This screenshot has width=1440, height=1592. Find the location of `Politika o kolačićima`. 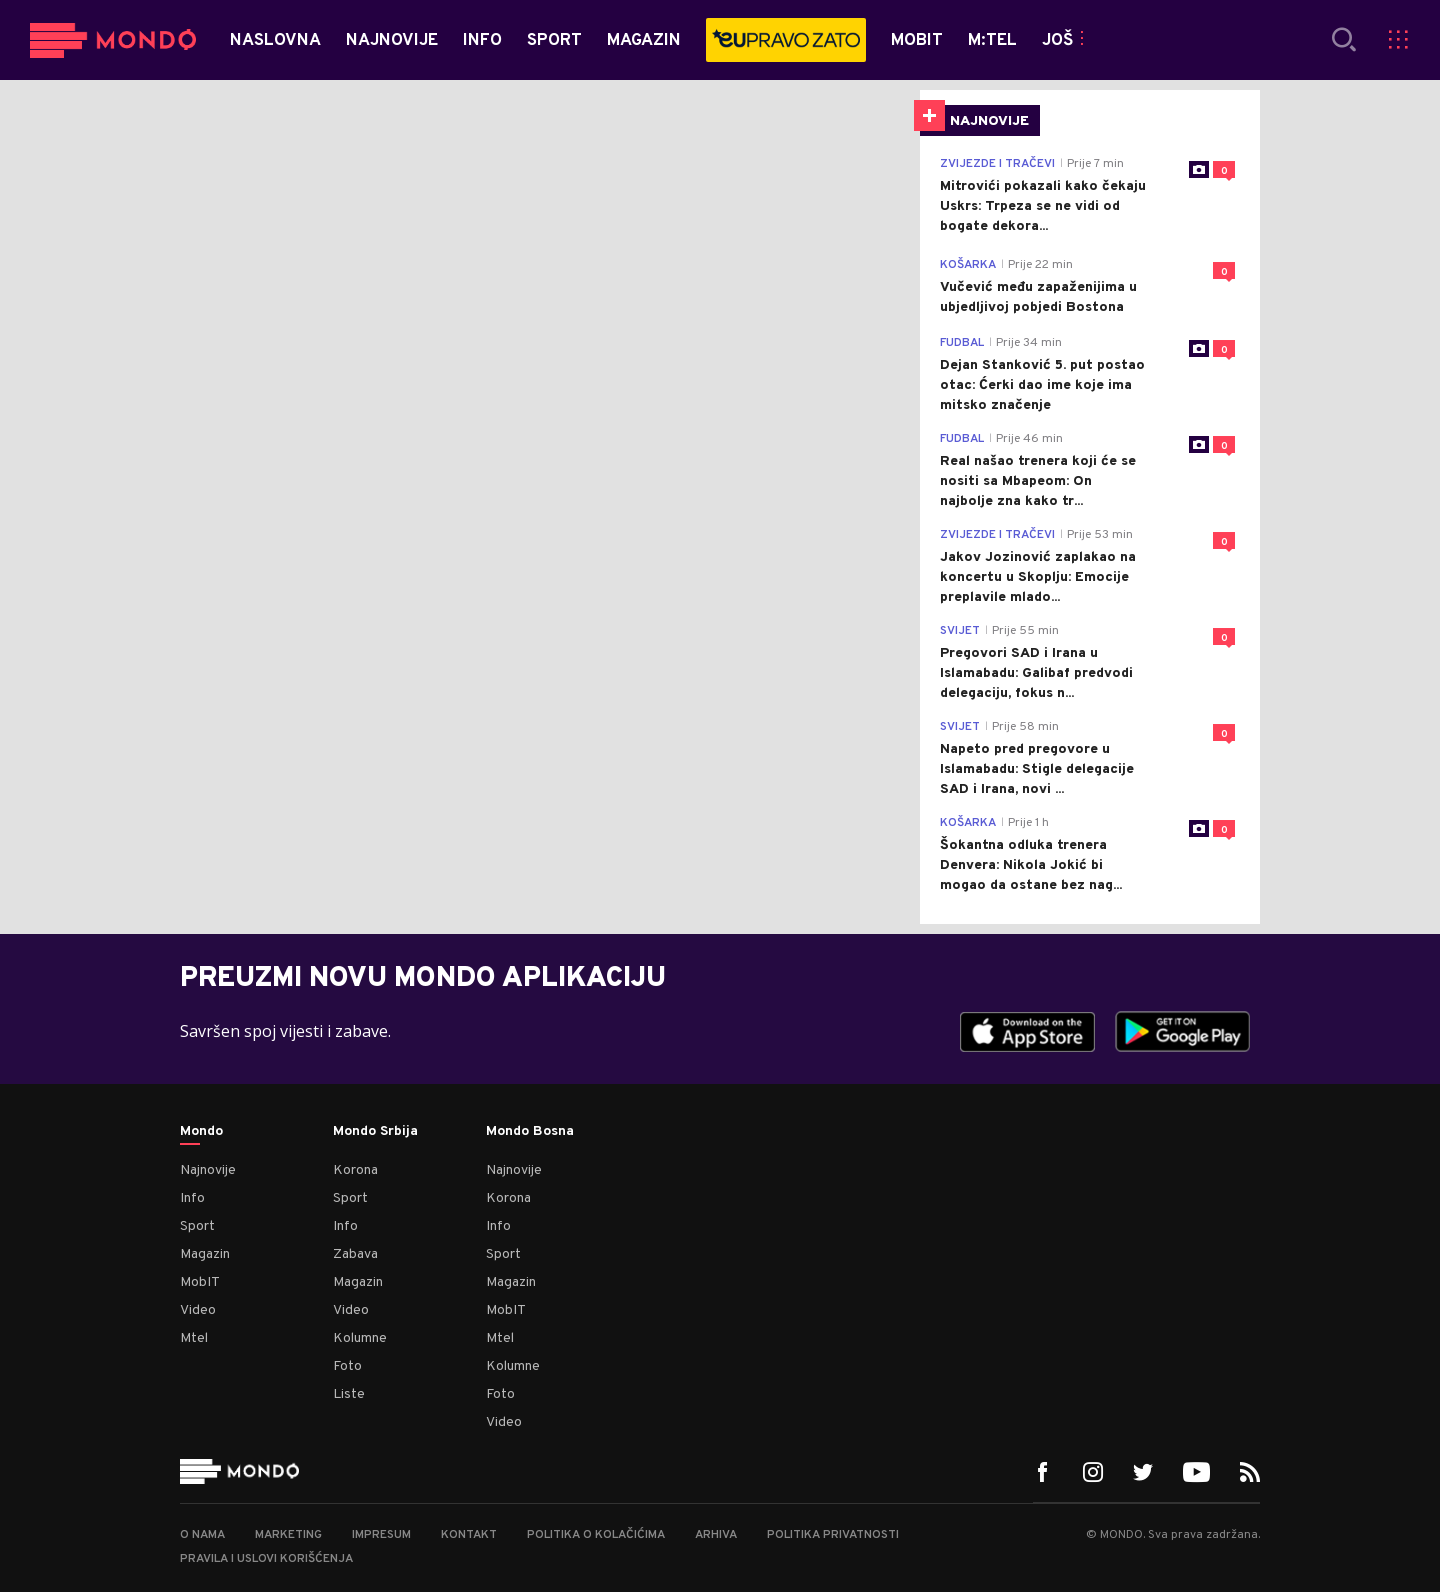

Politika o kolačićima is located at coordinates (596, 1535).